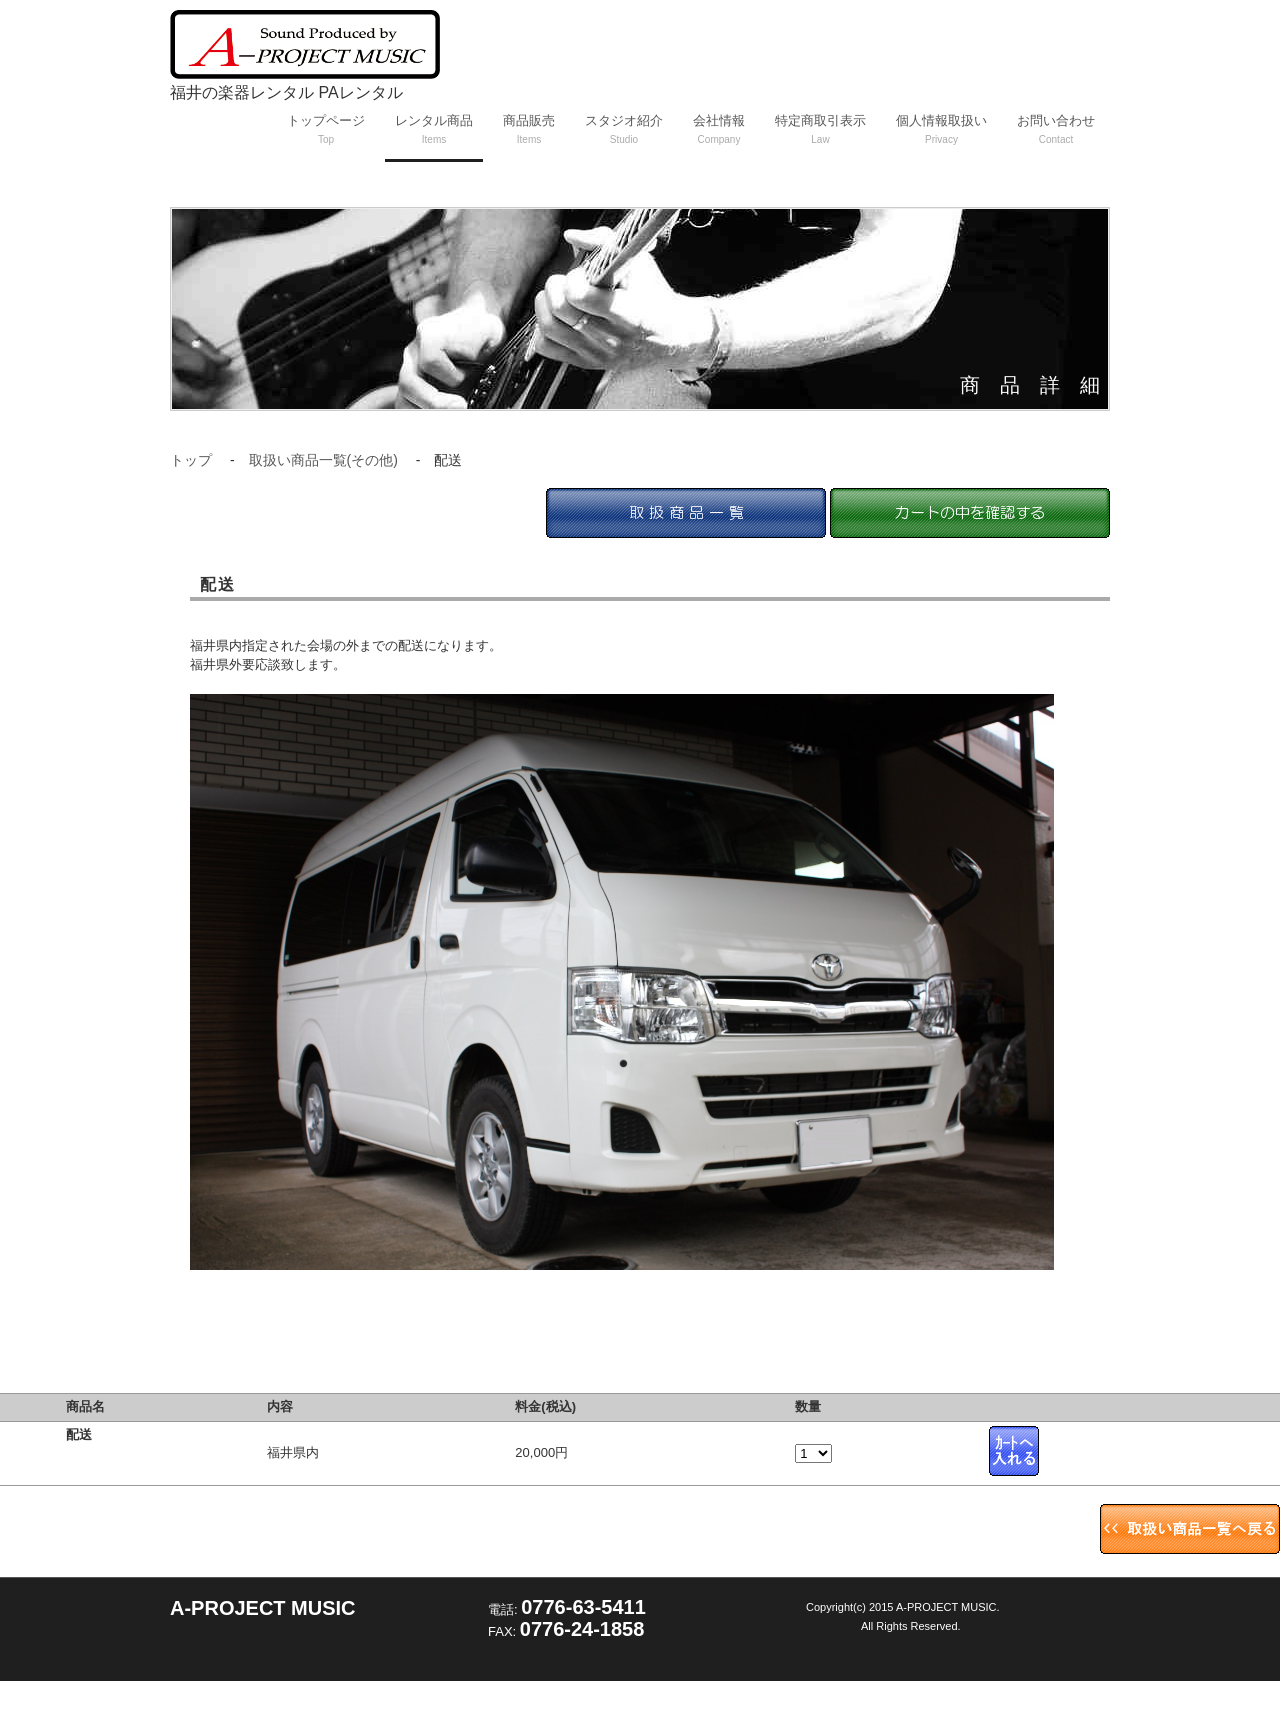 This screenshot has height=1711, width=1280. I want to click on トップページ, so click(326, 129).